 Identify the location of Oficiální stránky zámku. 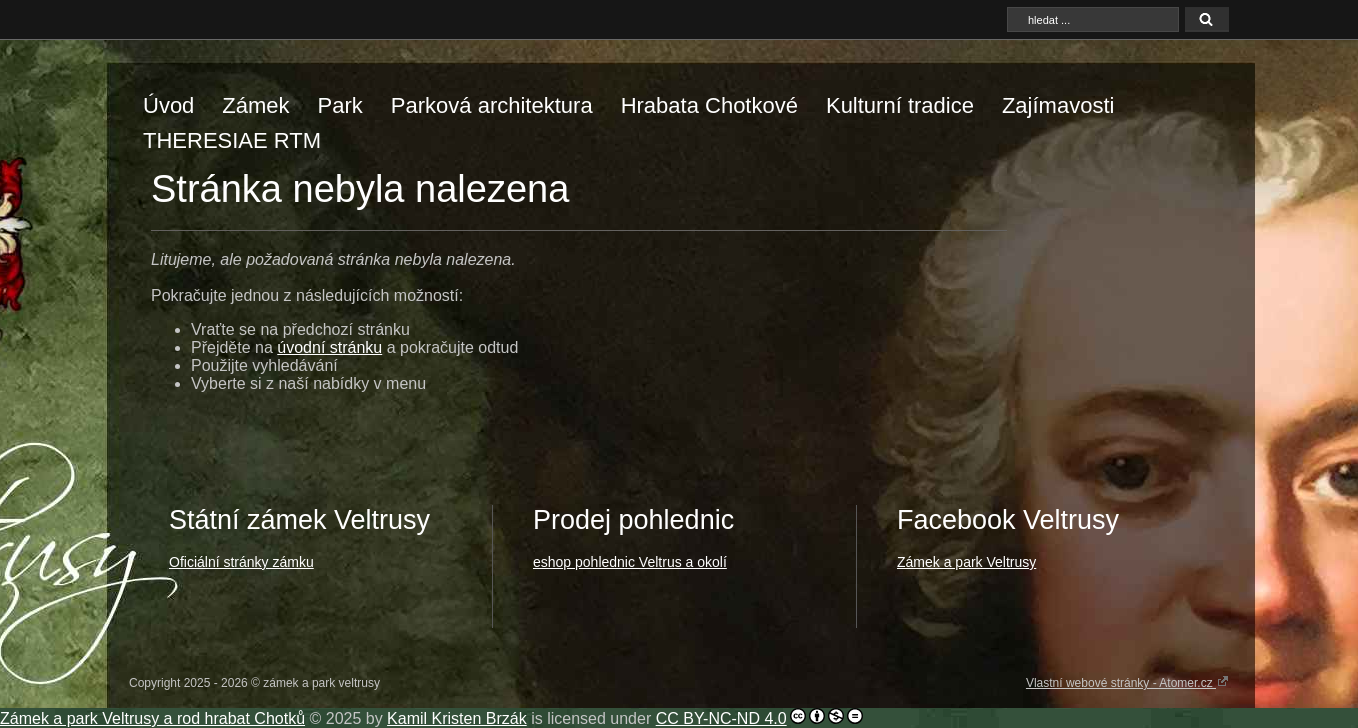
(241, 562).